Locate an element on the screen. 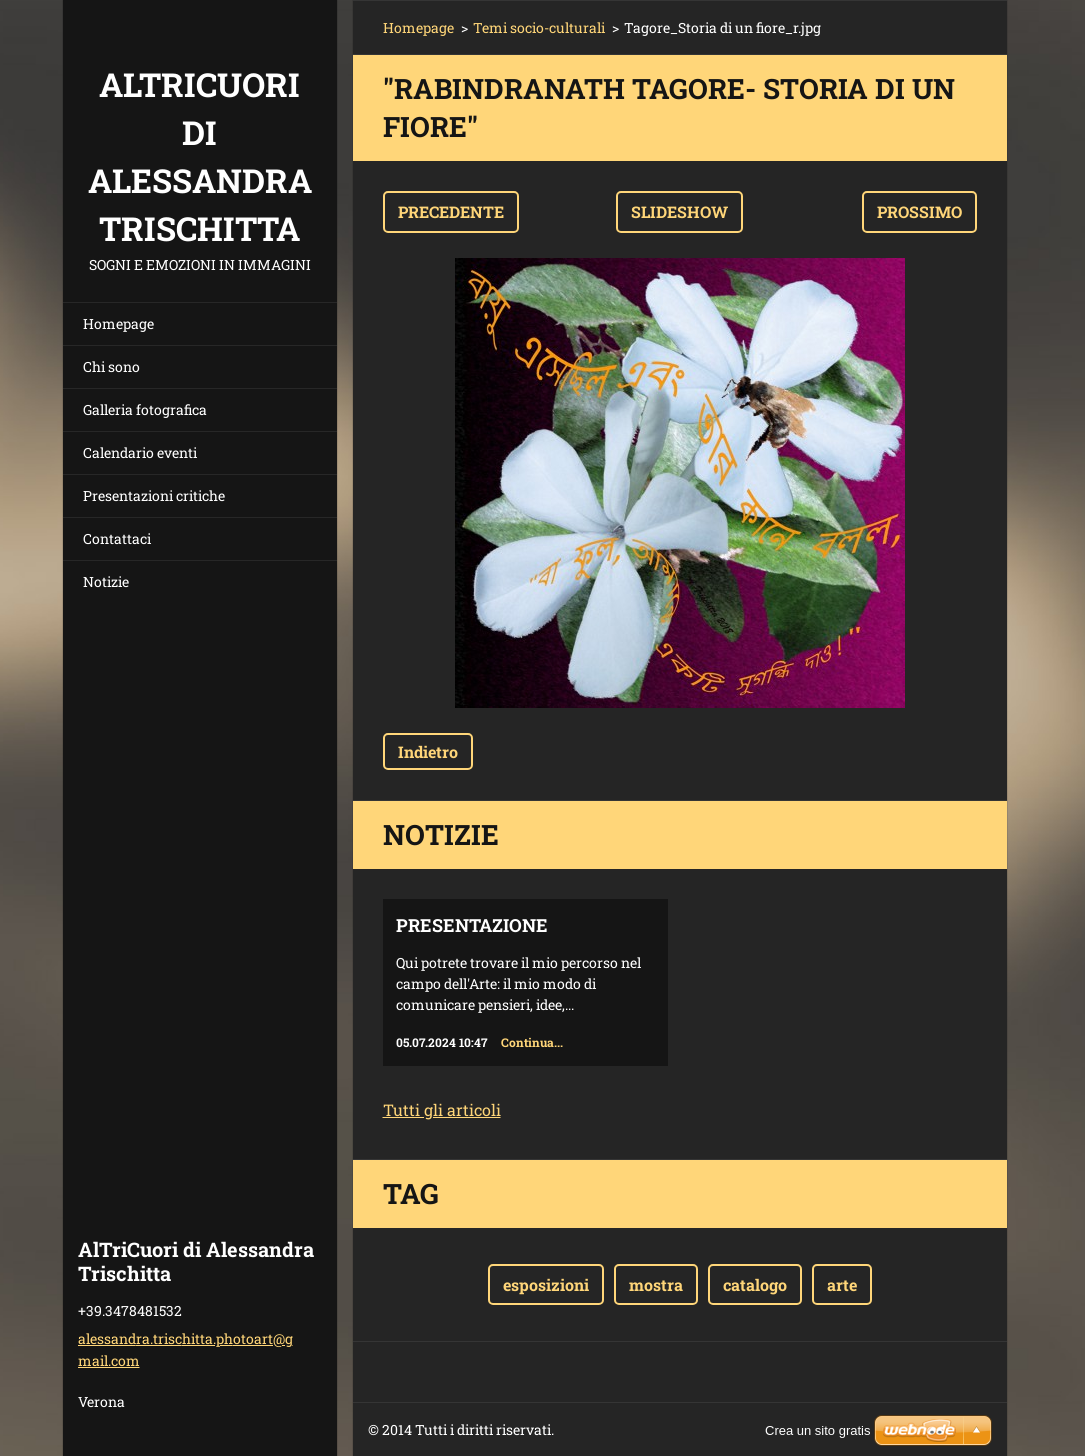 This screenshot has width=1085, height=1456. Notizie is located at coordinates (106, 581).